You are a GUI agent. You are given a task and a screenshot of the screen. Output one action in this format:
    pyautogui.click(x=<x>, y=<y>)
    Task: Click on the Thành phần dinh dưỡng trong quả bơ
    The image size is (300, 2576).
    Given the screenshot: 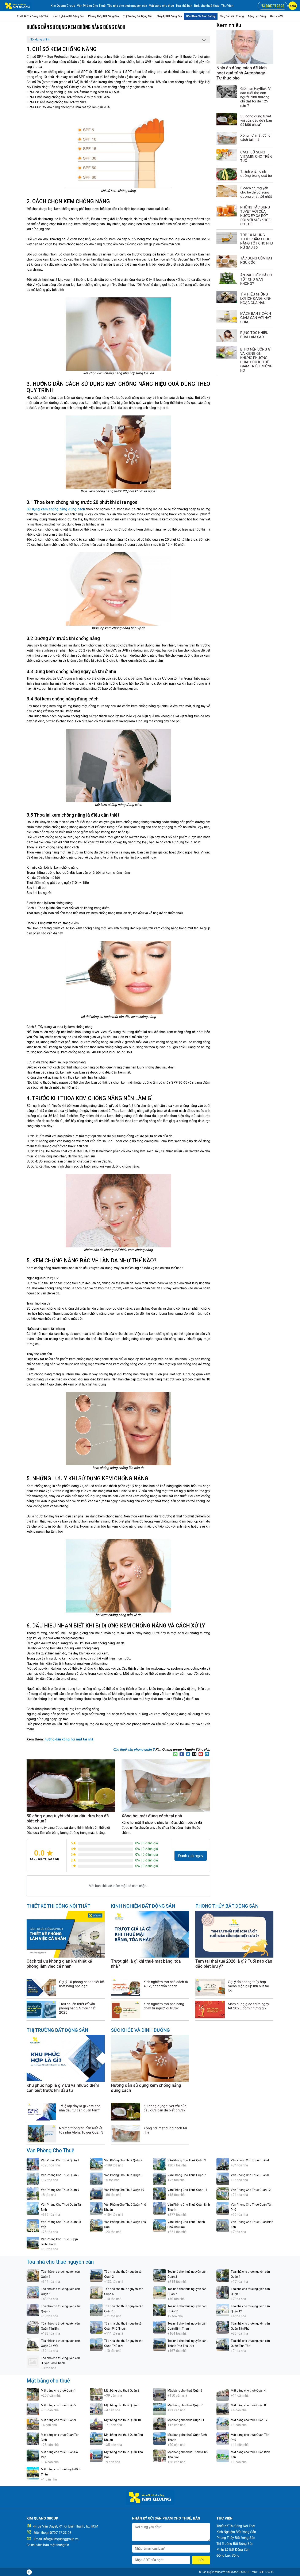 What is the action you would take?
    pyautogui.click(x=256, y=173)
    